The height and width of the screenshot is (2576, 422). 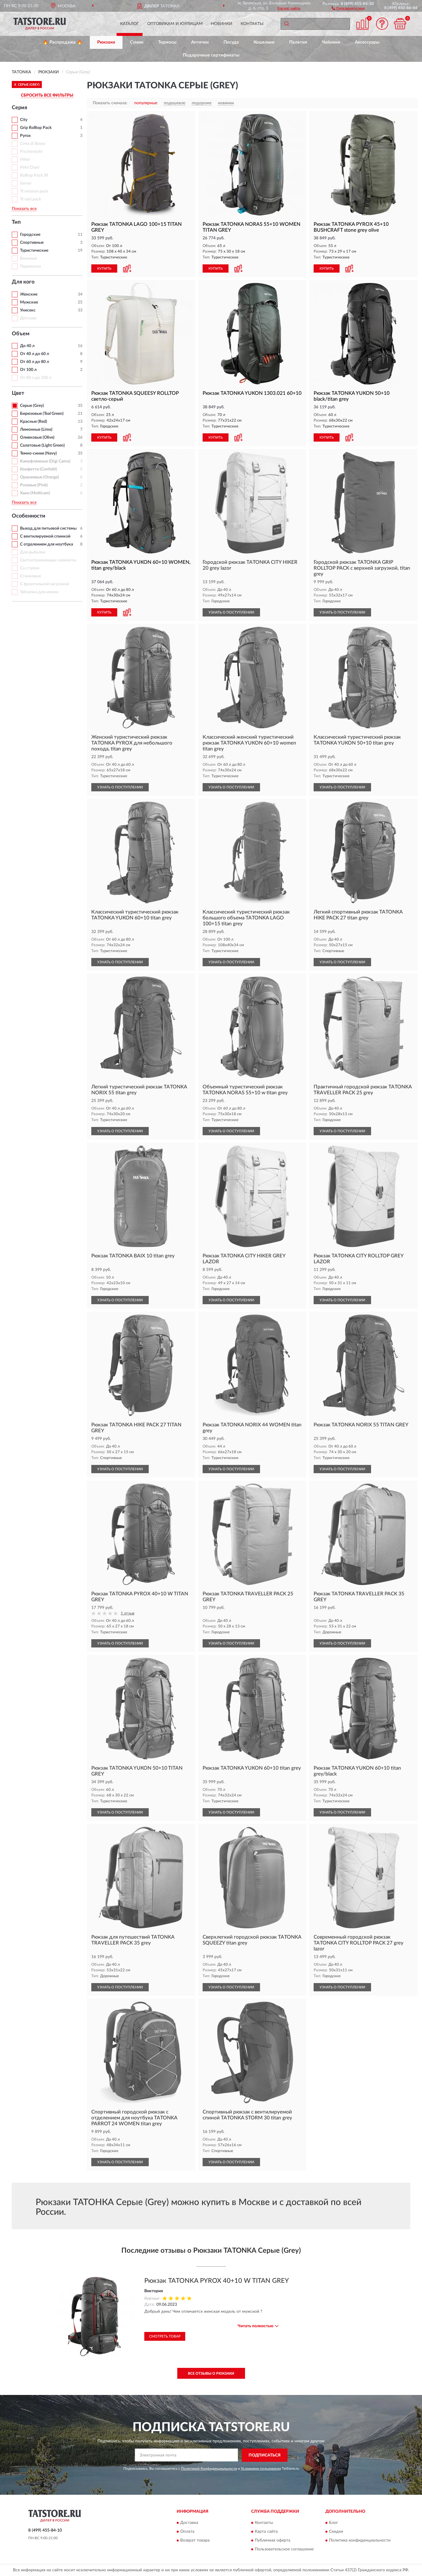 I want to click on Политикой Конфиденциальности, so click(x=209, y=2468).